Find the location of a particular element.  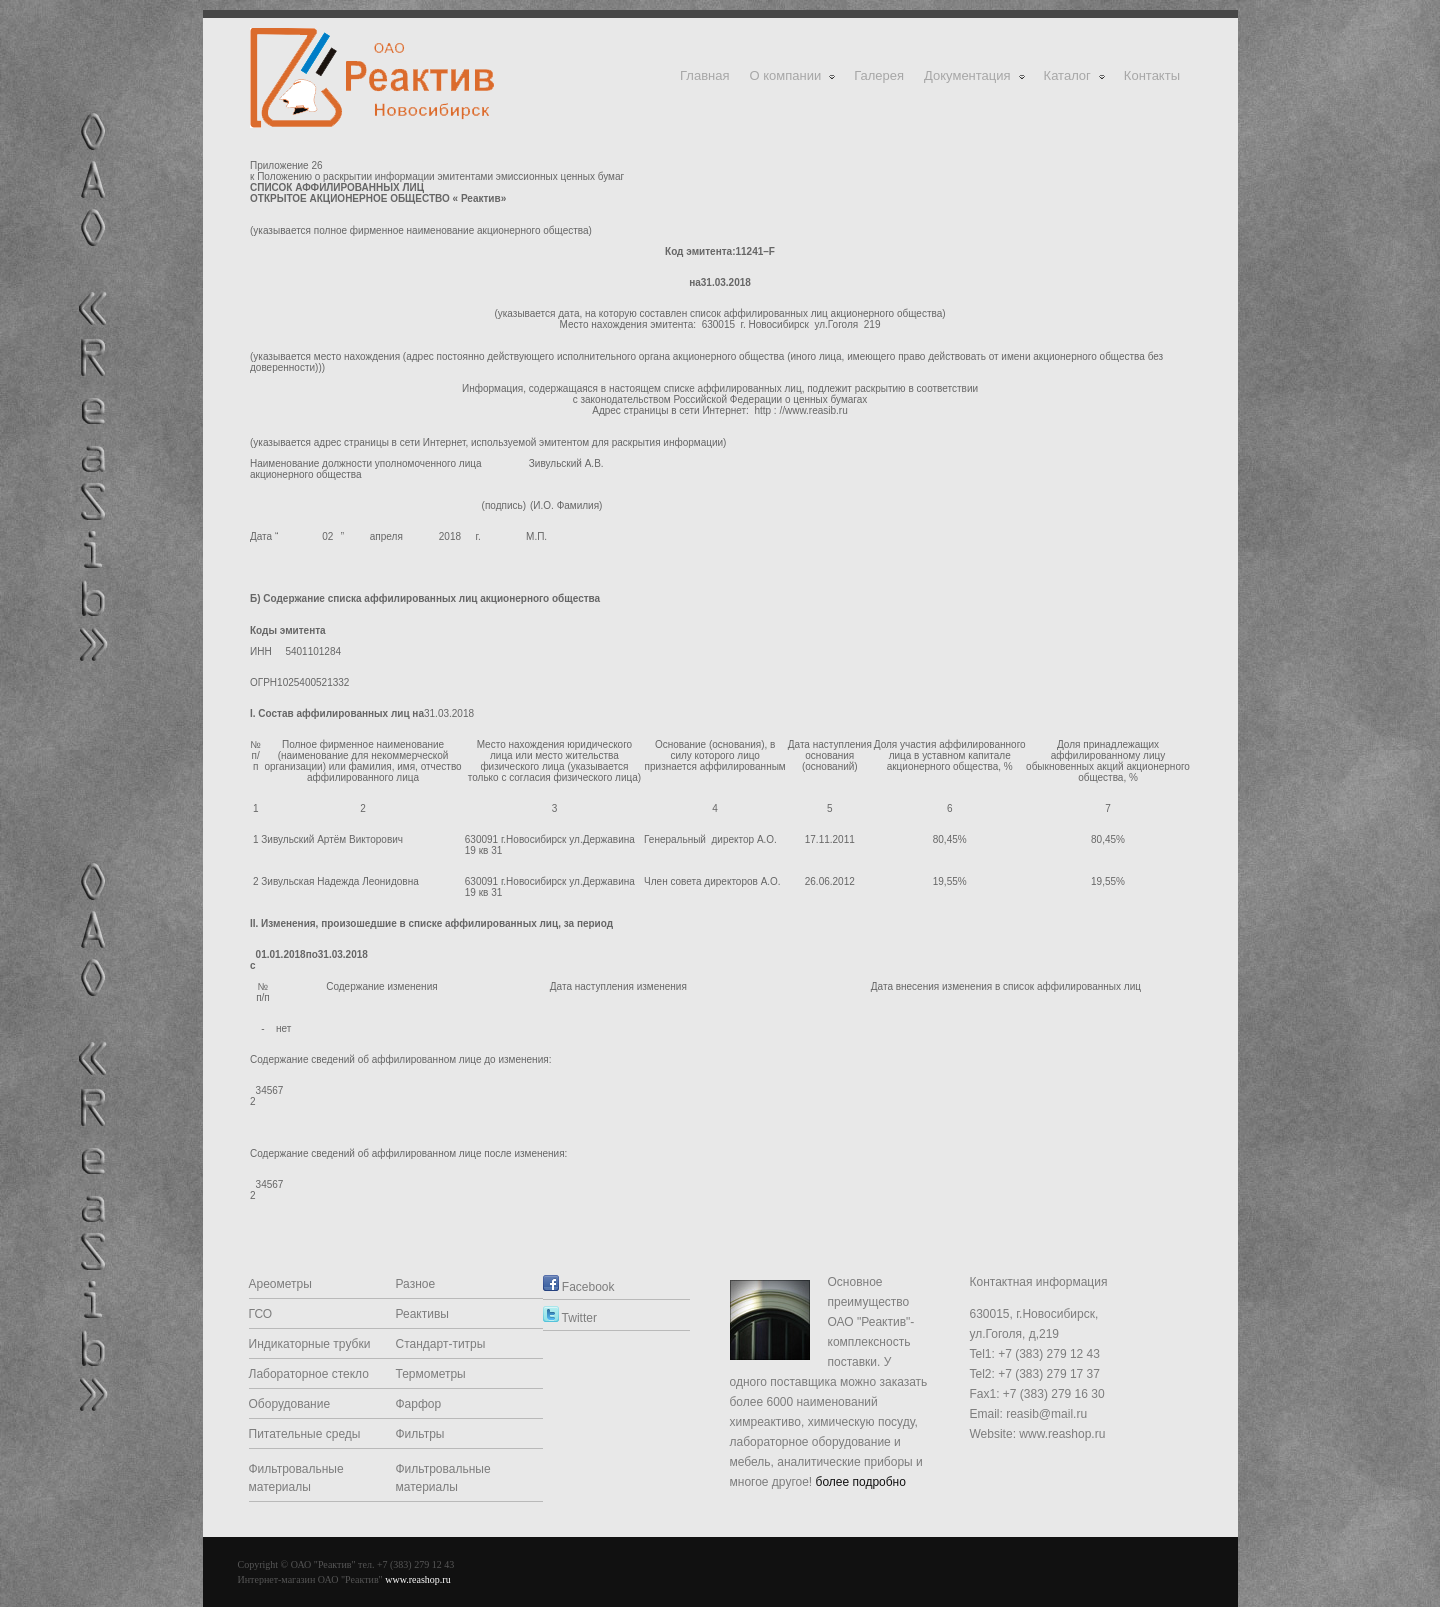

www.reashop.ru is located at coordinates (417, 1579).